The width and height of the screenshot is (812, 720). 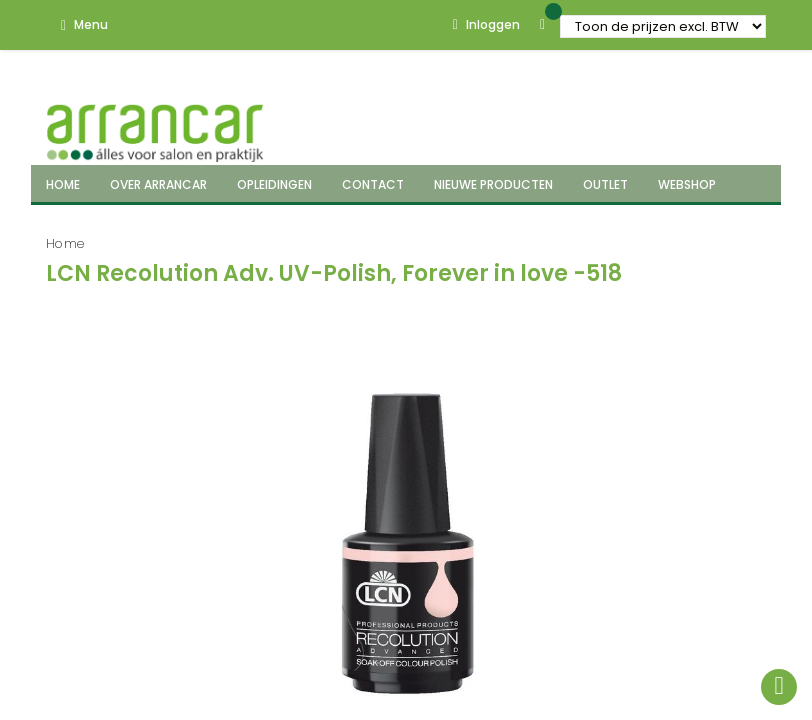 What do you see at coordinates (65, 243) in the screenshot?
I see `Home` at bounding box center [65, 243].